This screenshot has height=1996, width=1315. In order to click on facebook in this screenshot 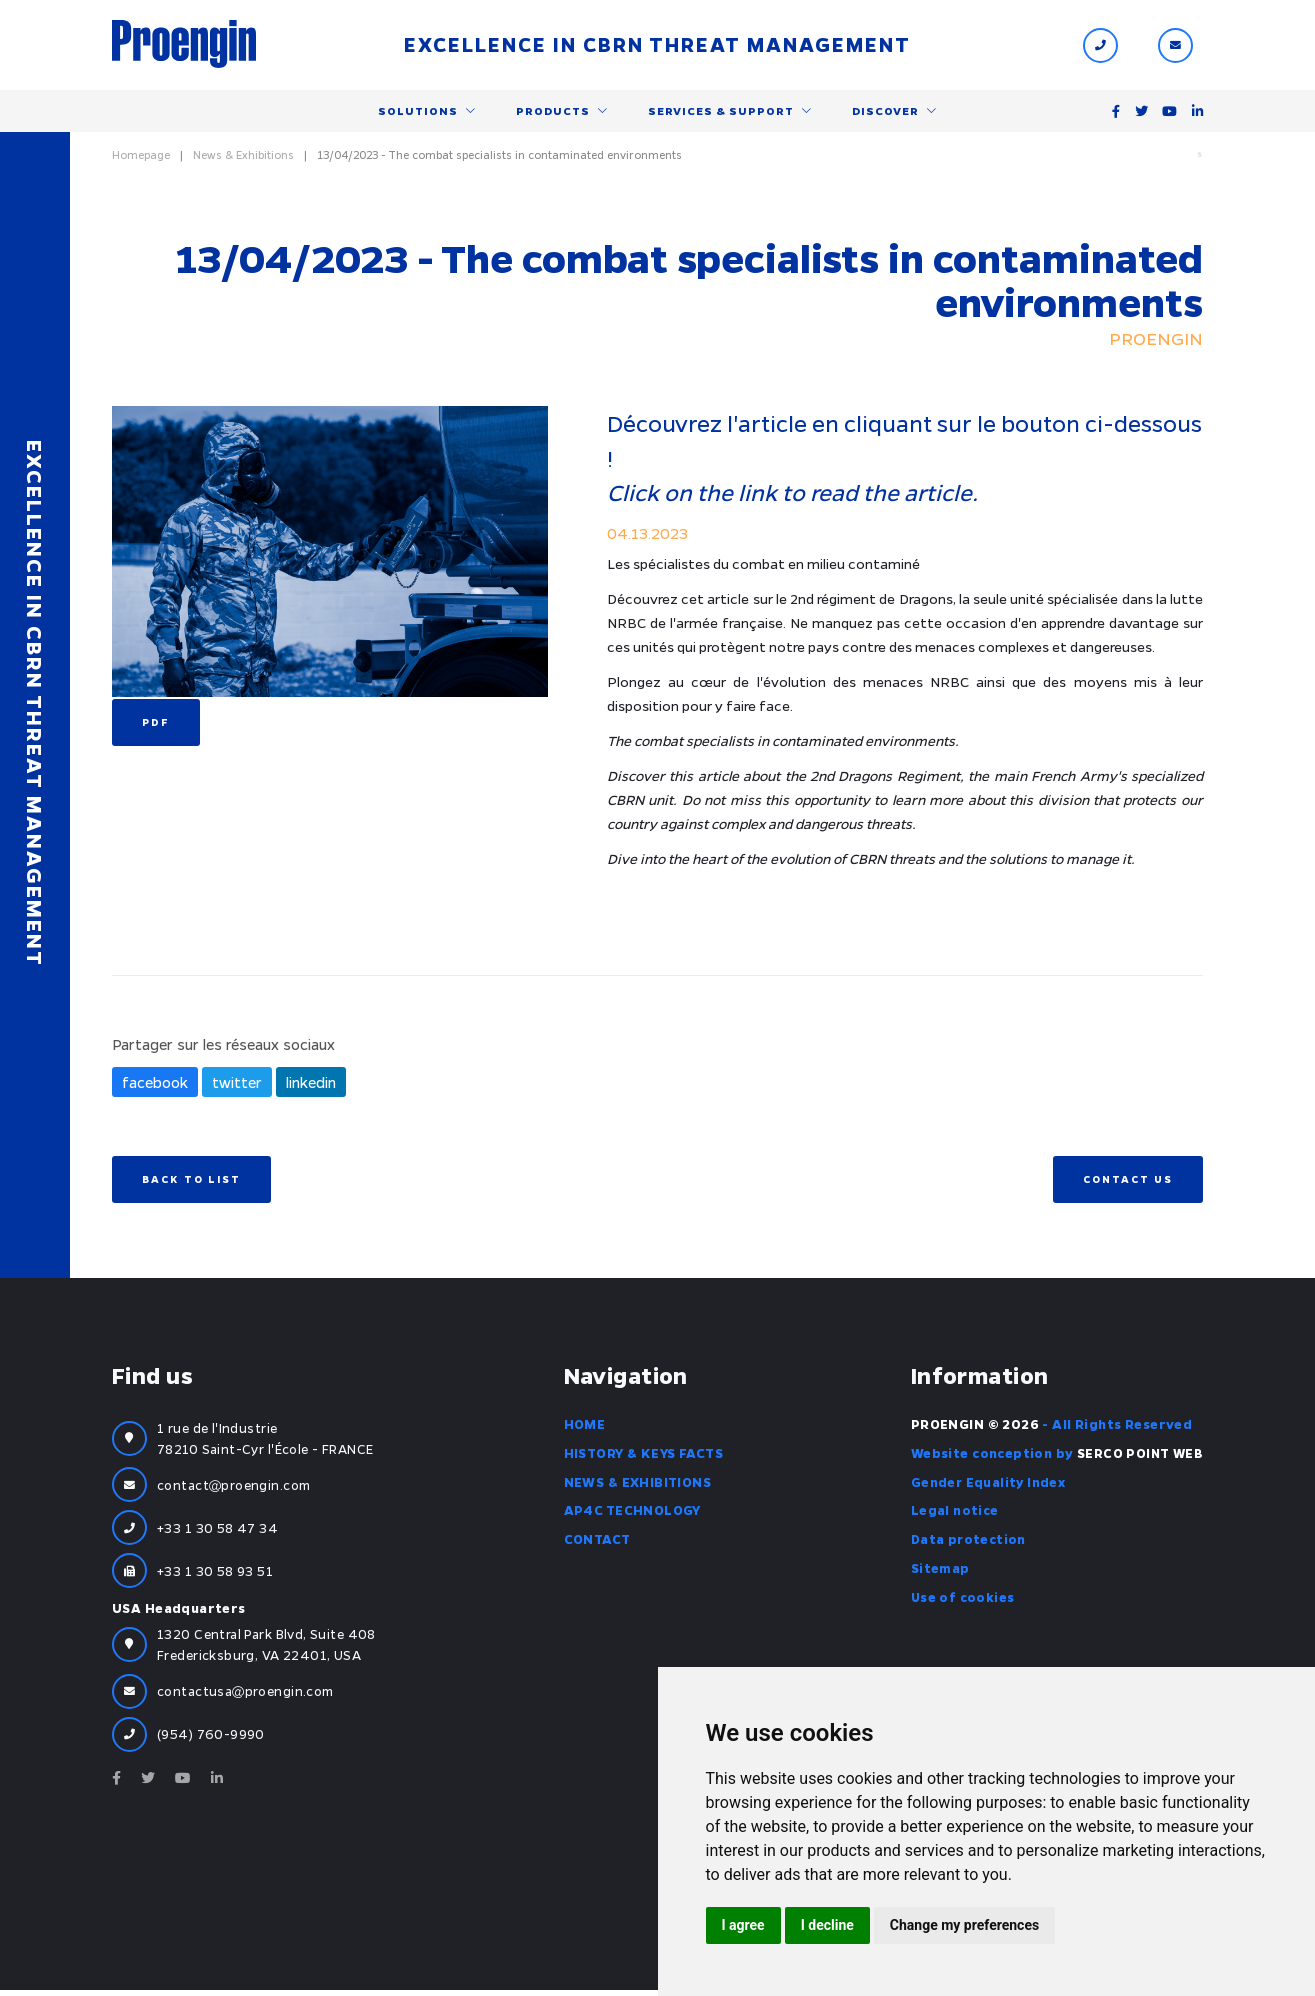, I will do `click(155, 1087)`.